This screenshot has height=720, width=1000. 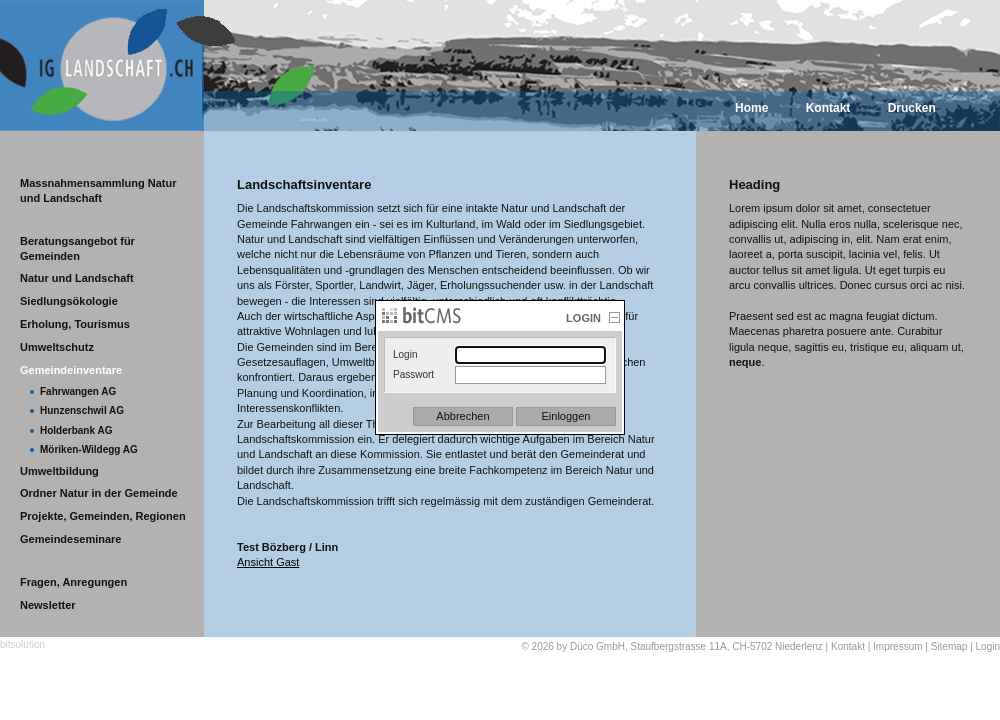 I want to click on Drucken, so click(x=912, y=108).